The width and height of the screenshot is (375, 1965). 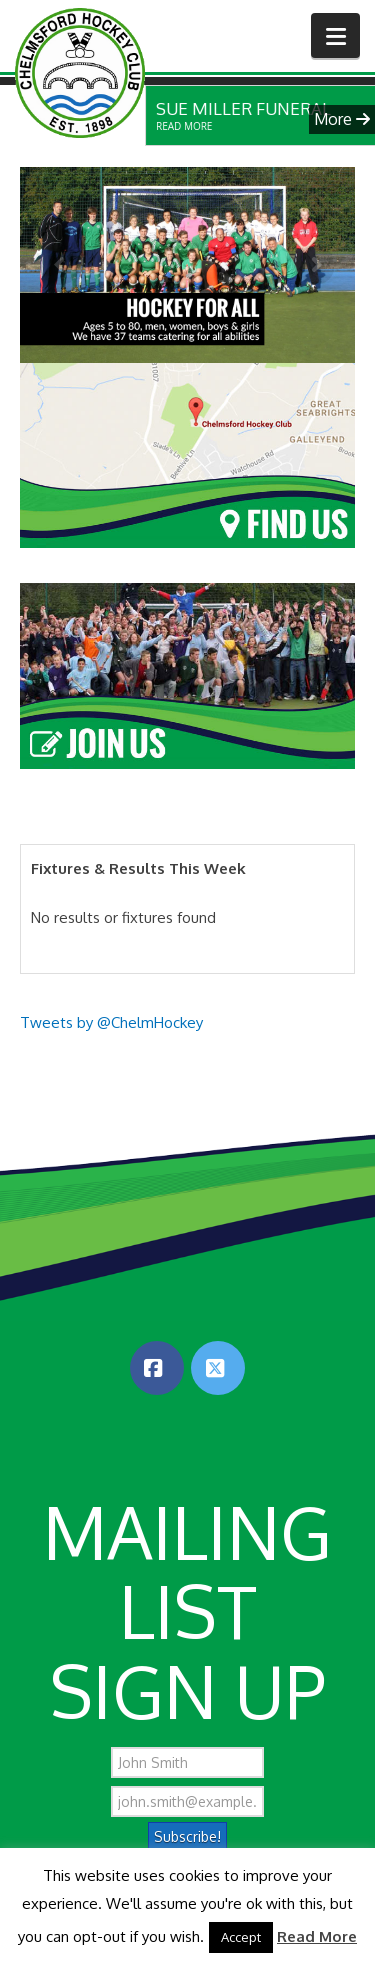 What do you see at coordinates (111, 1022) in the screenshot?
I see `Tweets by @ChelmHockey` at bounding box center [111, 1022].